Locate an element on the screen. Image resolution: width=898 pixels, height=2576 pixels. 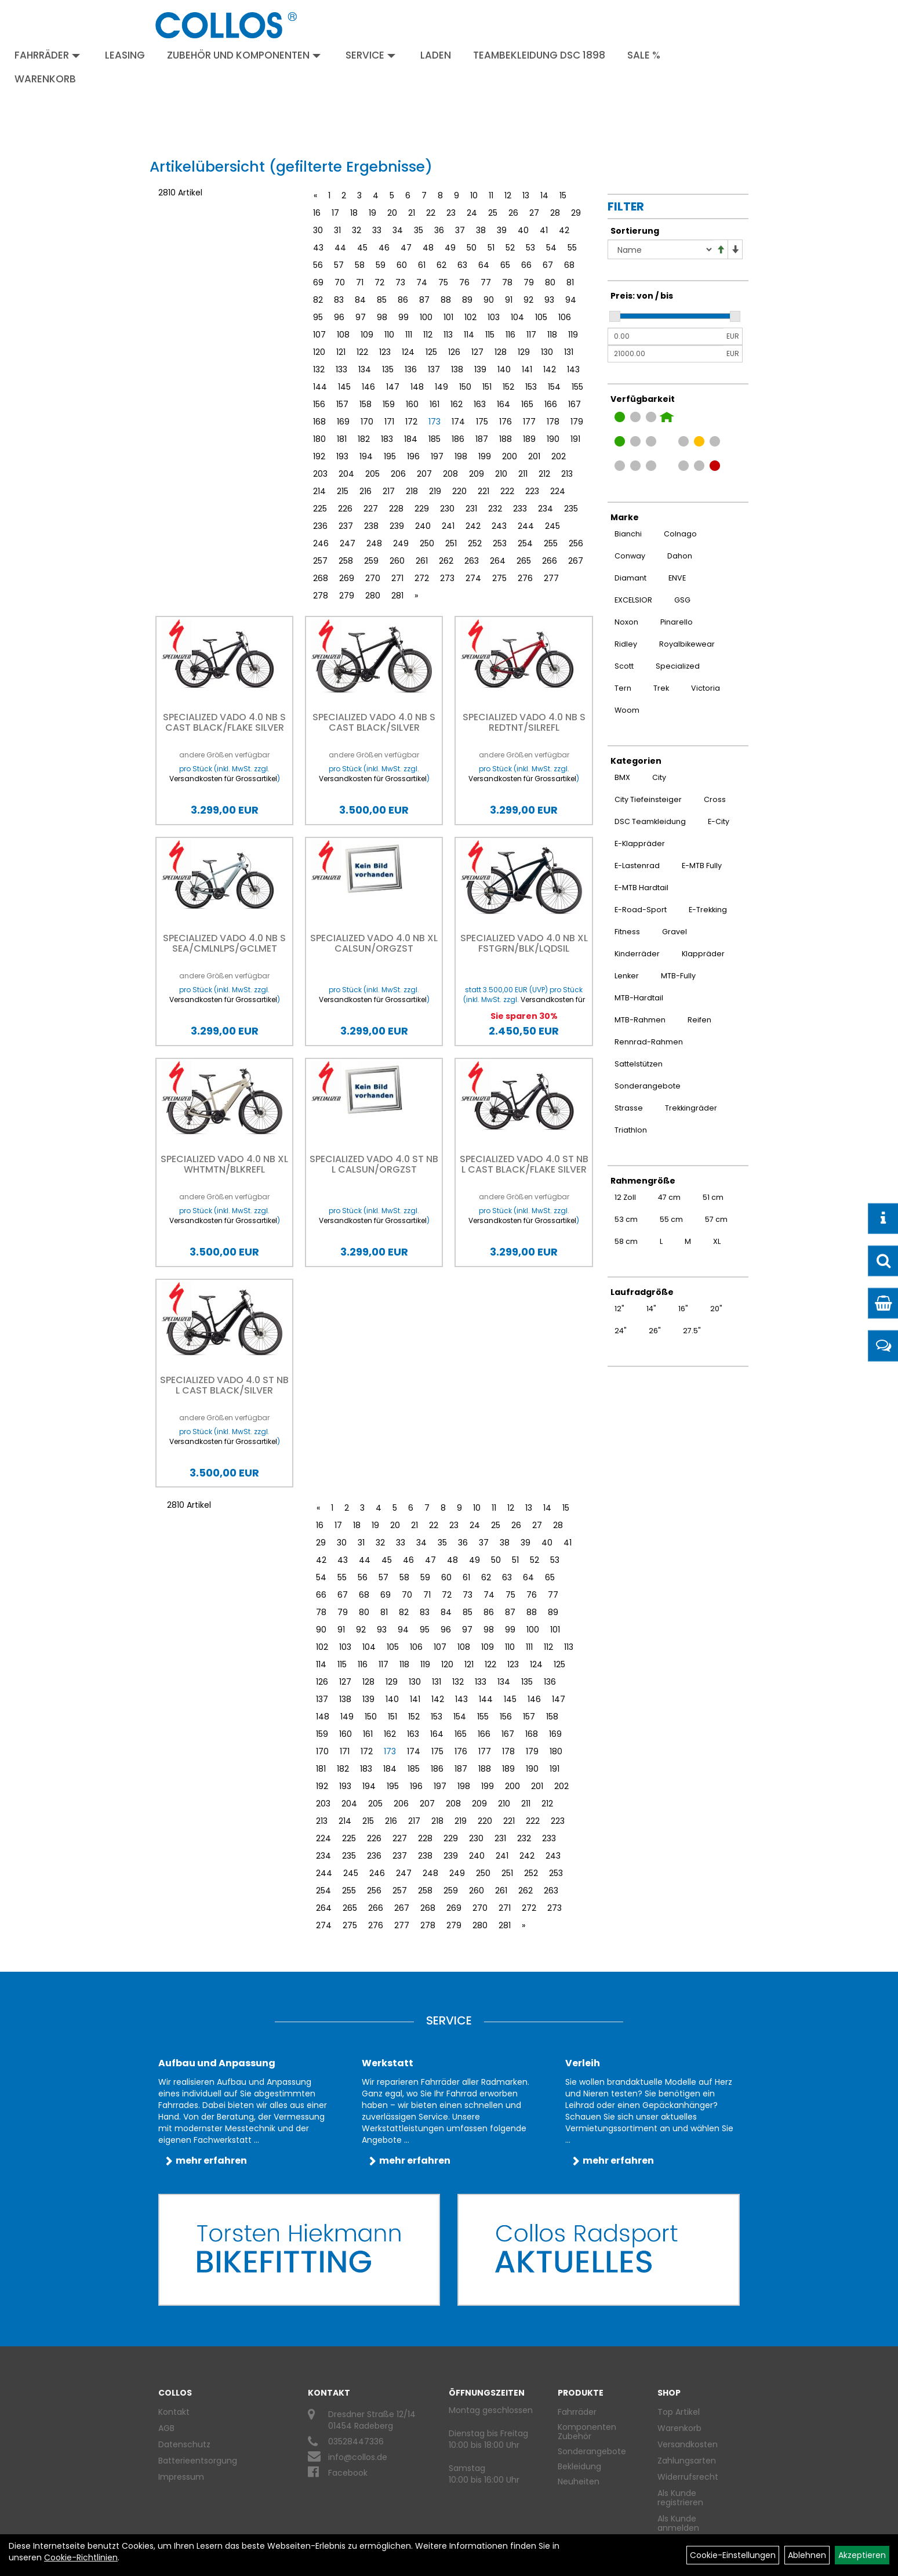
113 is located at coordinates (448, 334).